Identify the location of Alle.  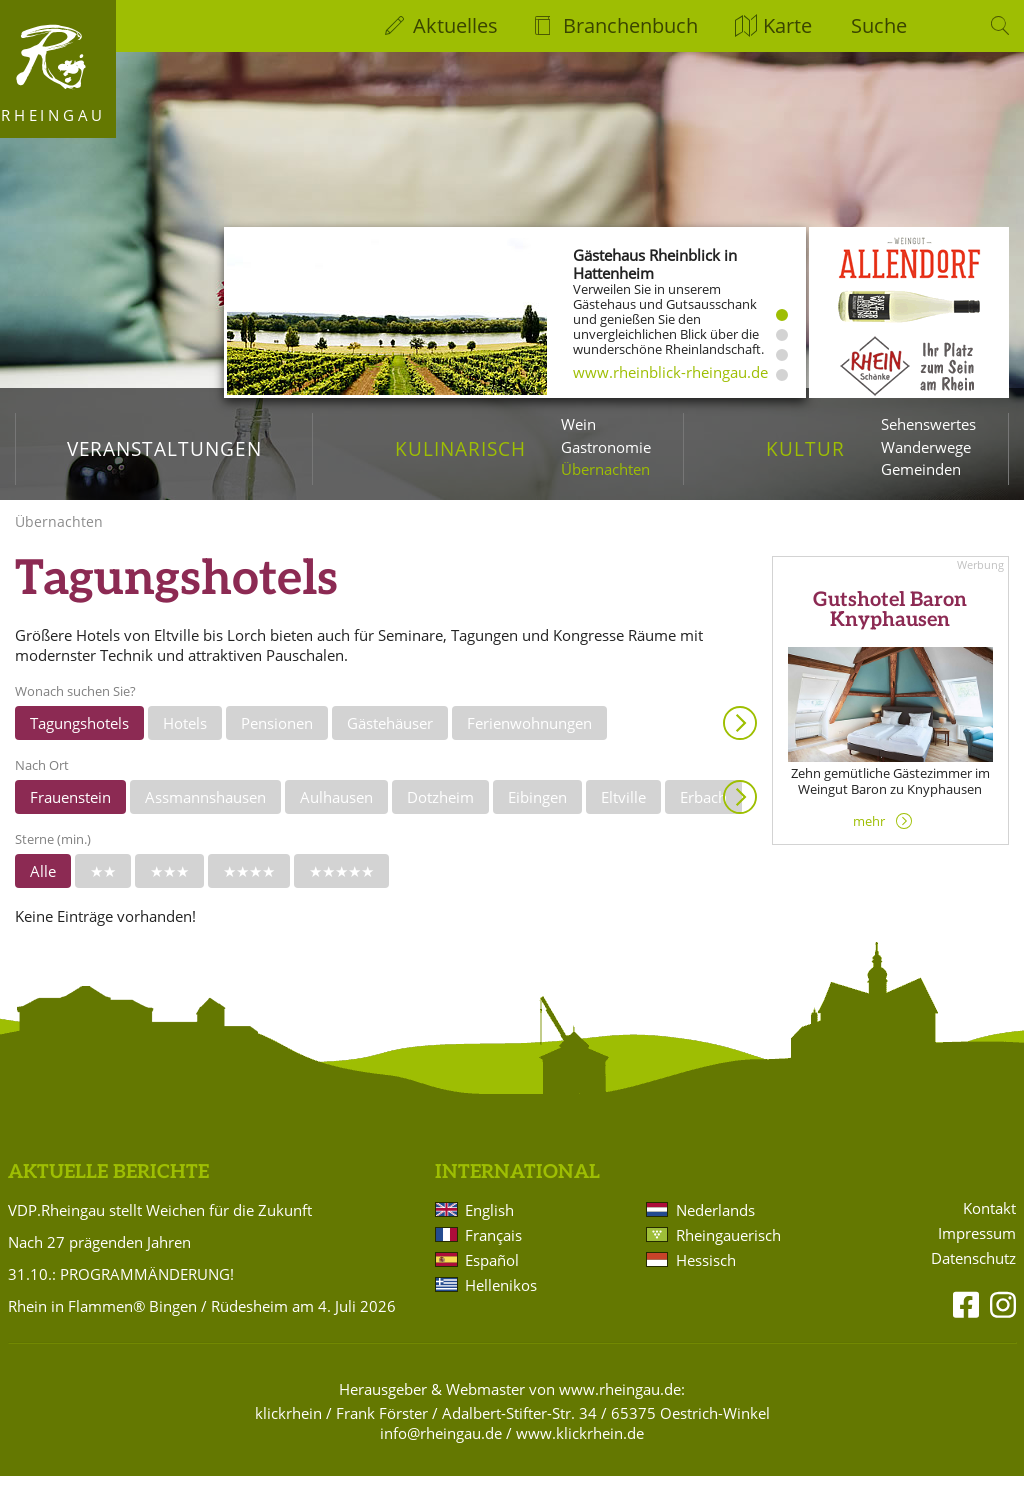
(43, 885).